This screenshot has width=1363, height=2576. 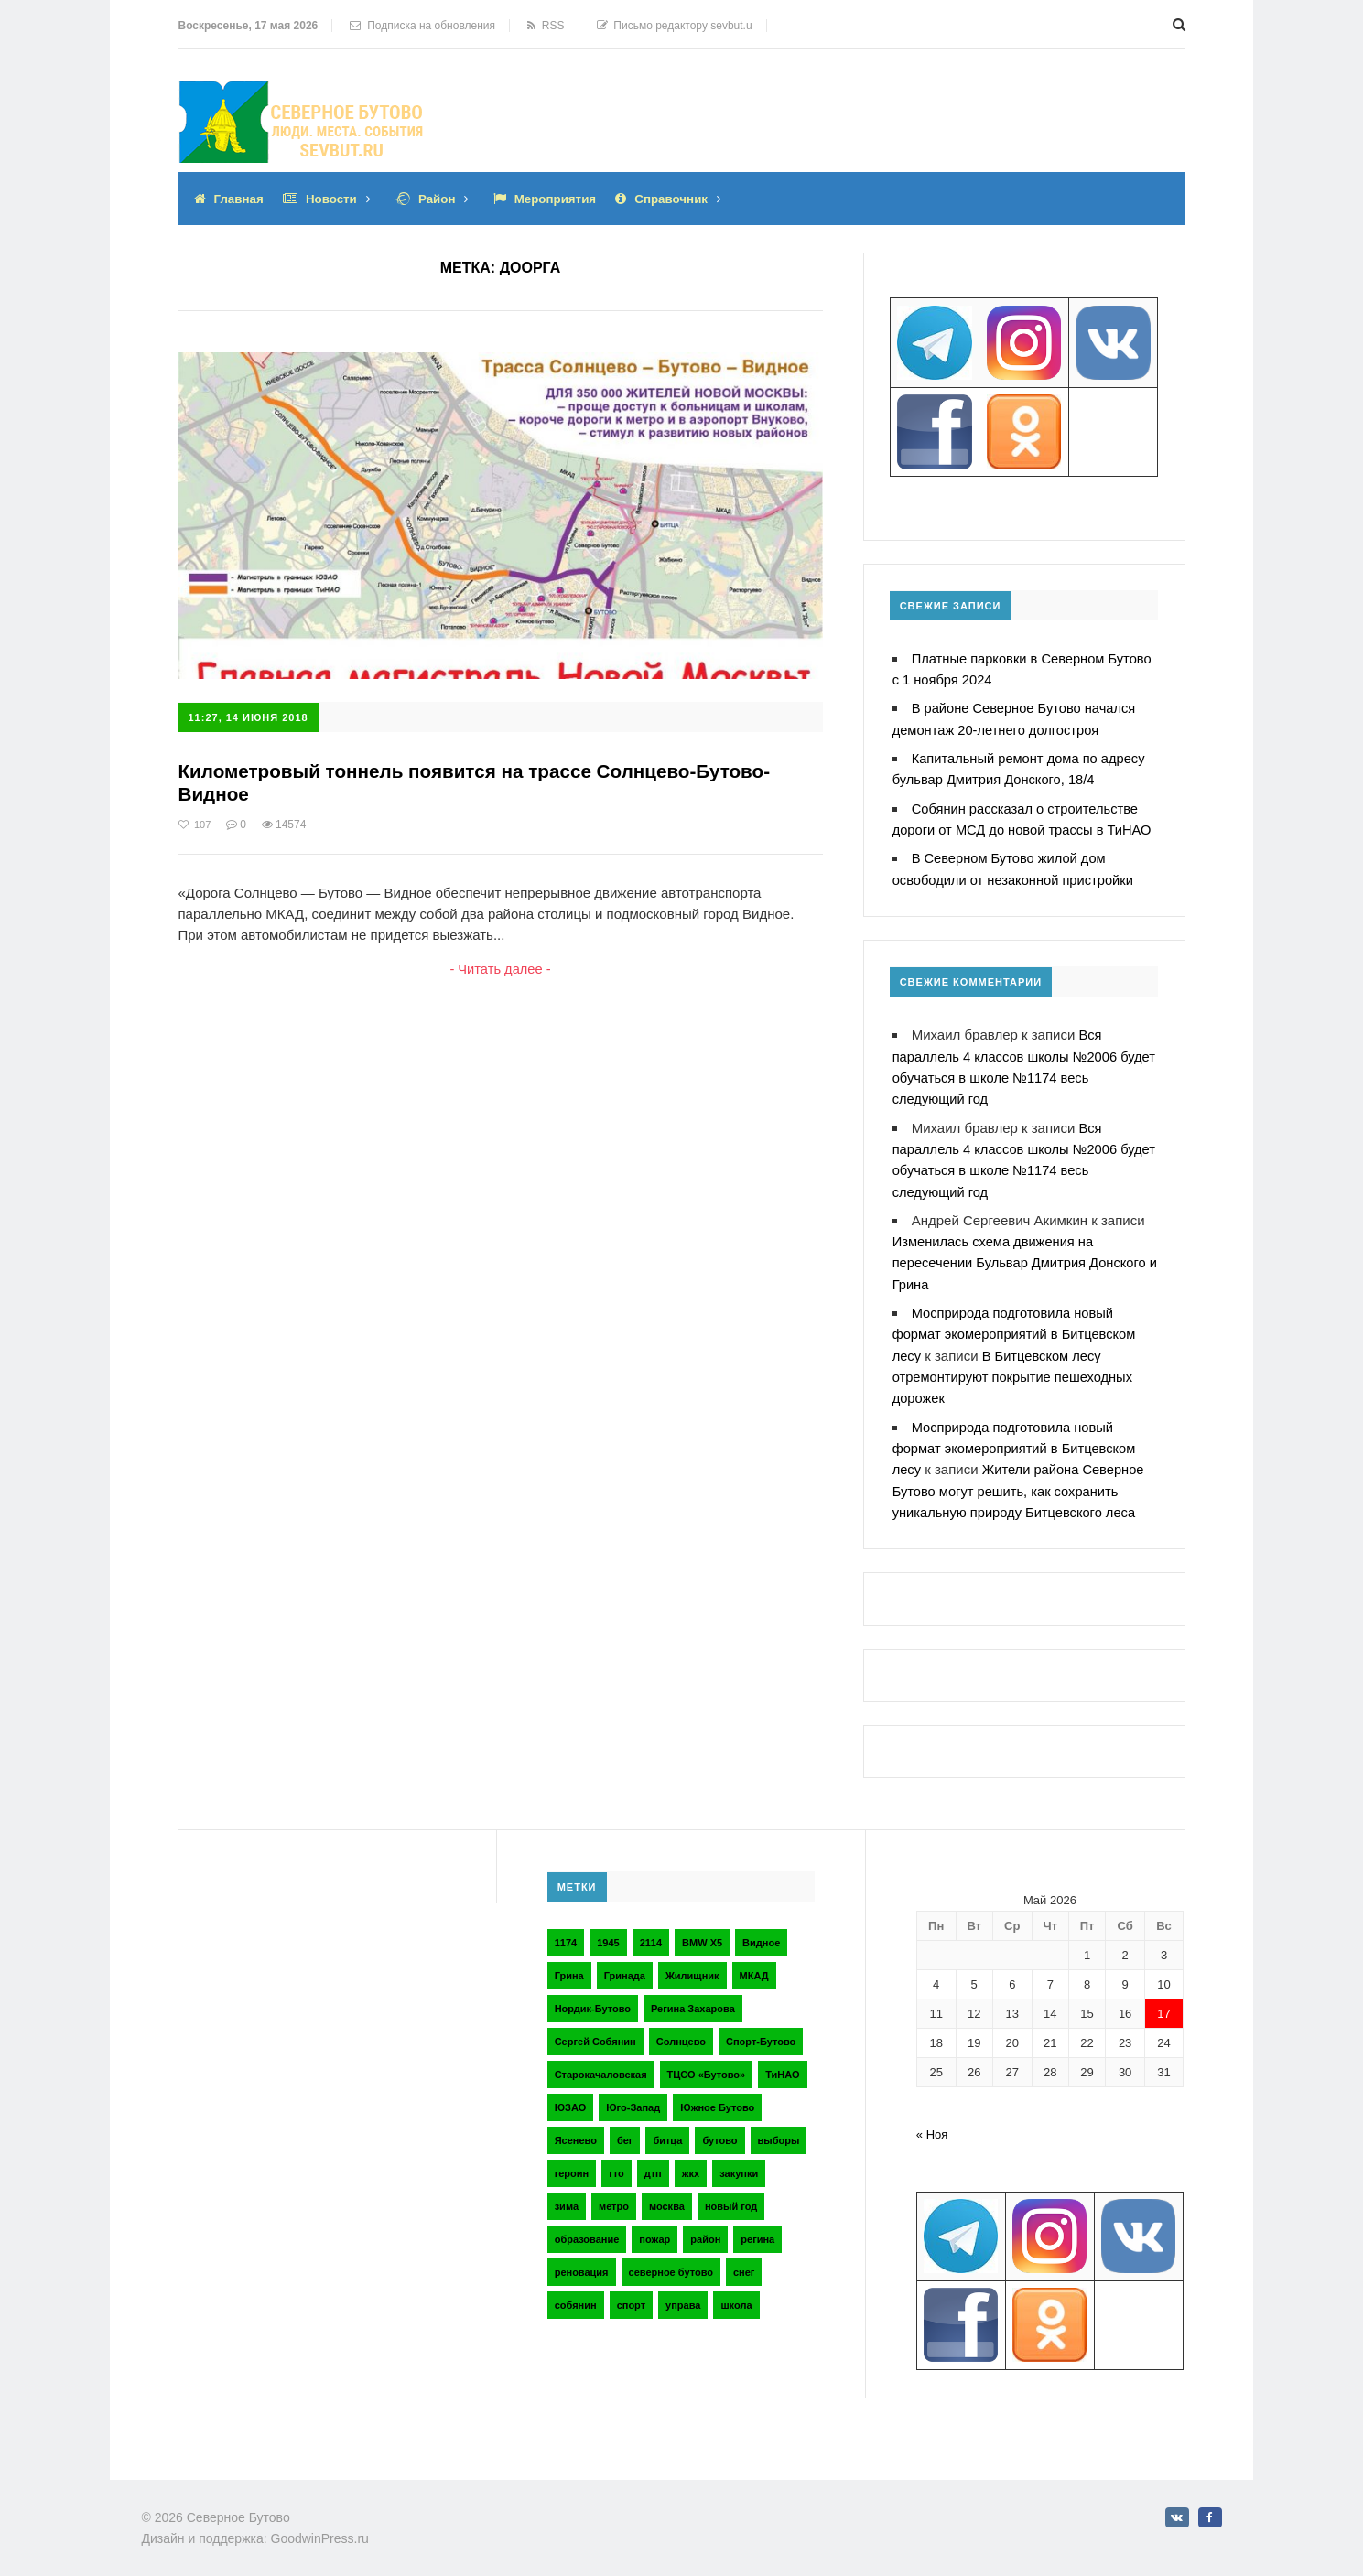 What do you see at coordinates (932, 2125) in the screenshot?
I see `« Ноя` at bounding box center [932, 2125].